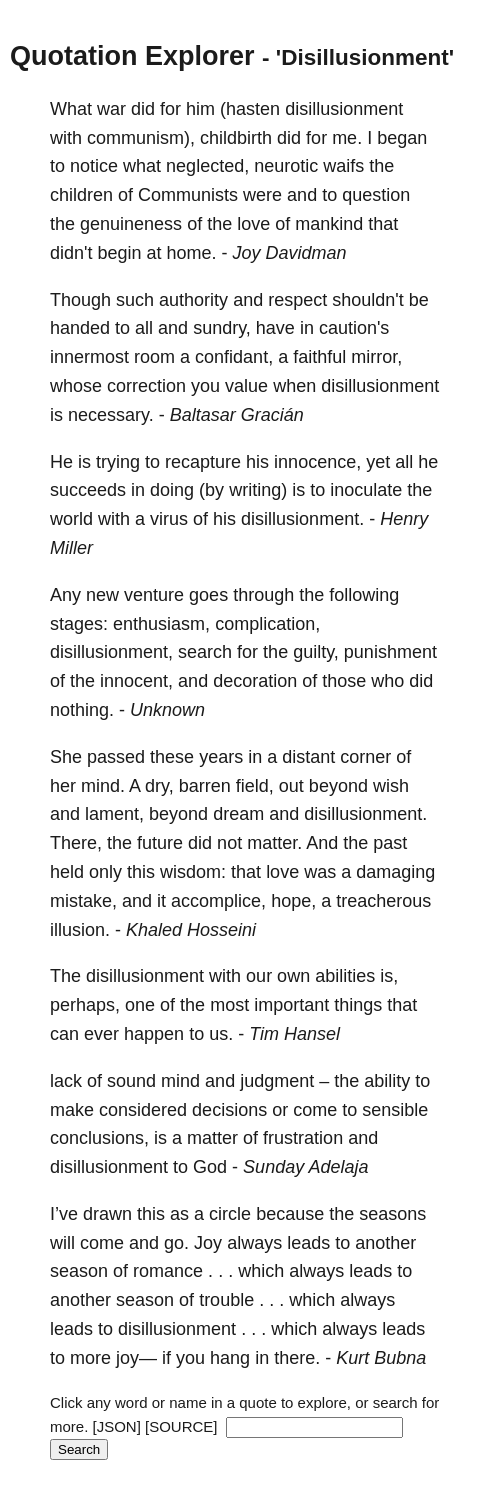  Describe the element at coordinates (381, 1358) in the screenshot. I see `Kurt Bubna` at that location.